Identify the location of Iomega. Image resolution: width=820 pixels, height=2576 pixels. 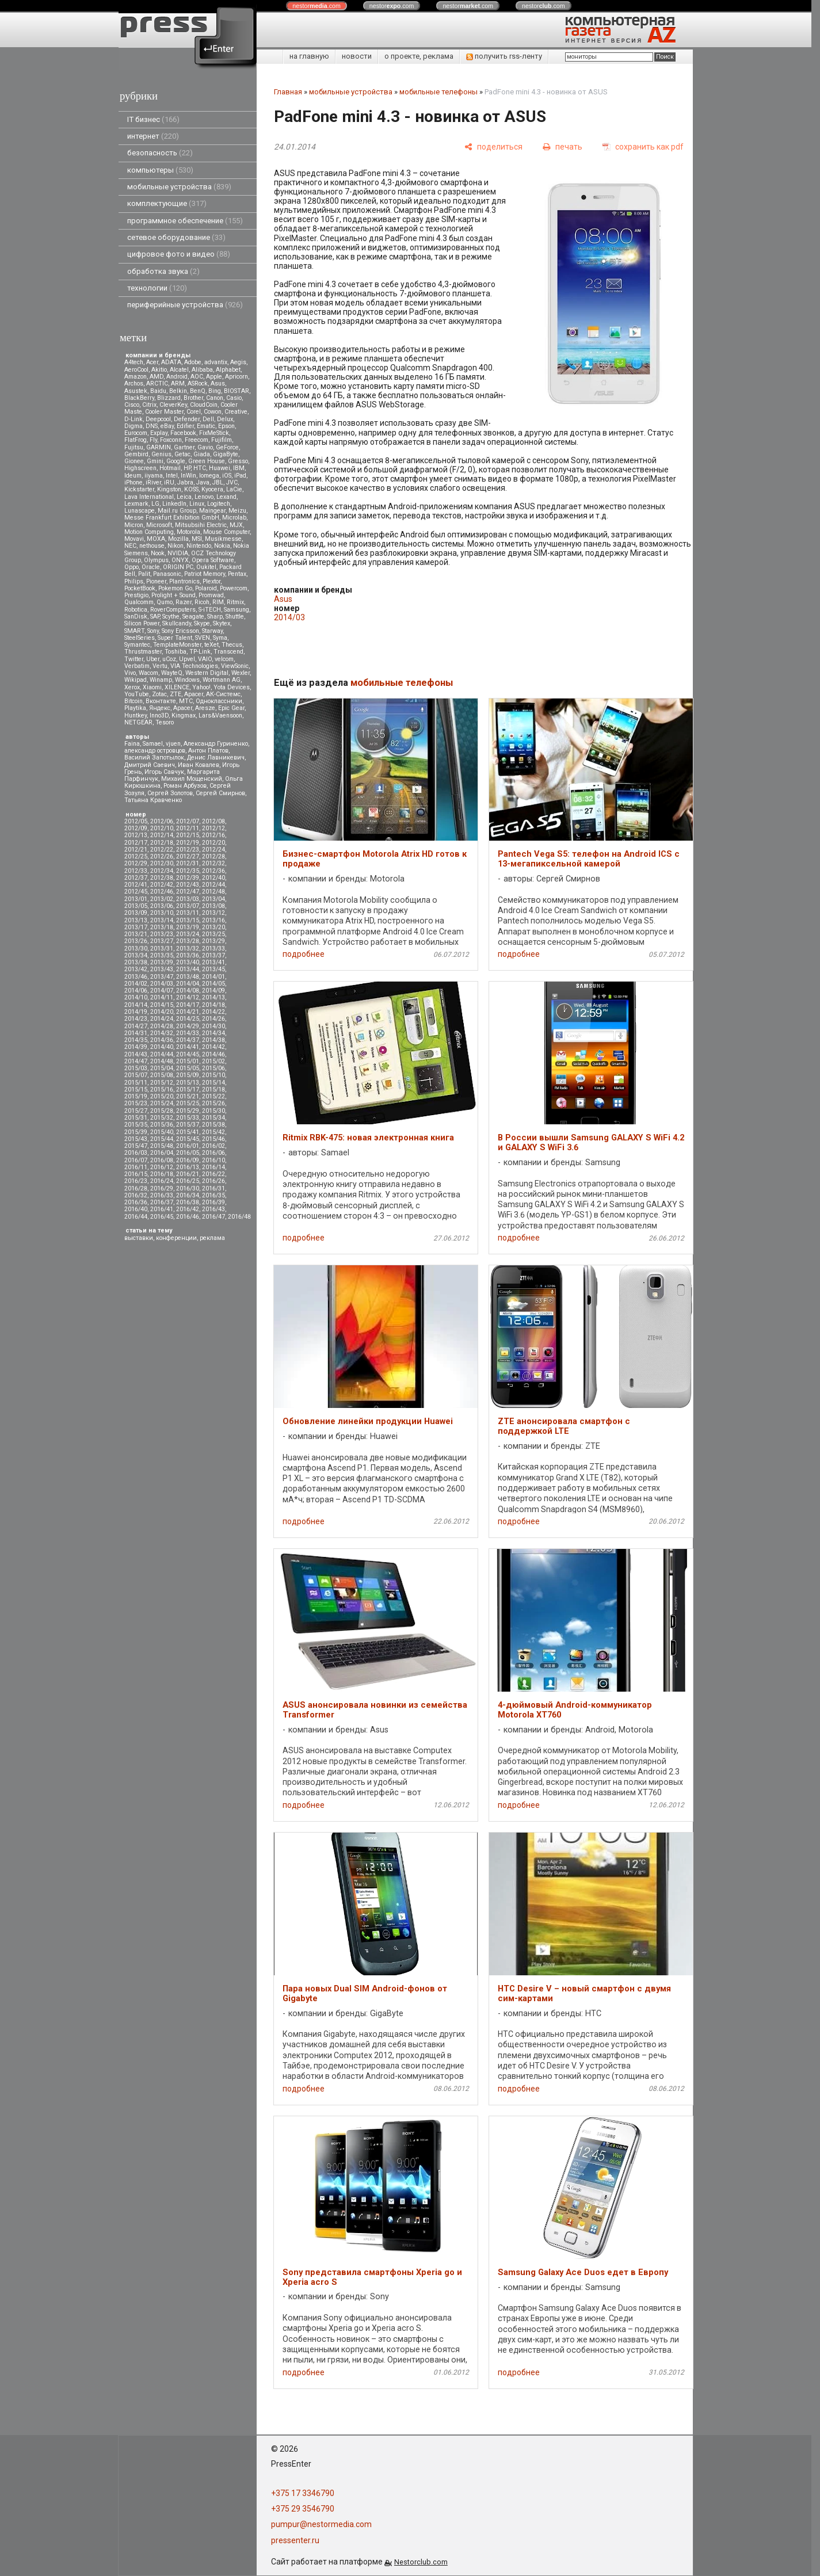
(209, 475).